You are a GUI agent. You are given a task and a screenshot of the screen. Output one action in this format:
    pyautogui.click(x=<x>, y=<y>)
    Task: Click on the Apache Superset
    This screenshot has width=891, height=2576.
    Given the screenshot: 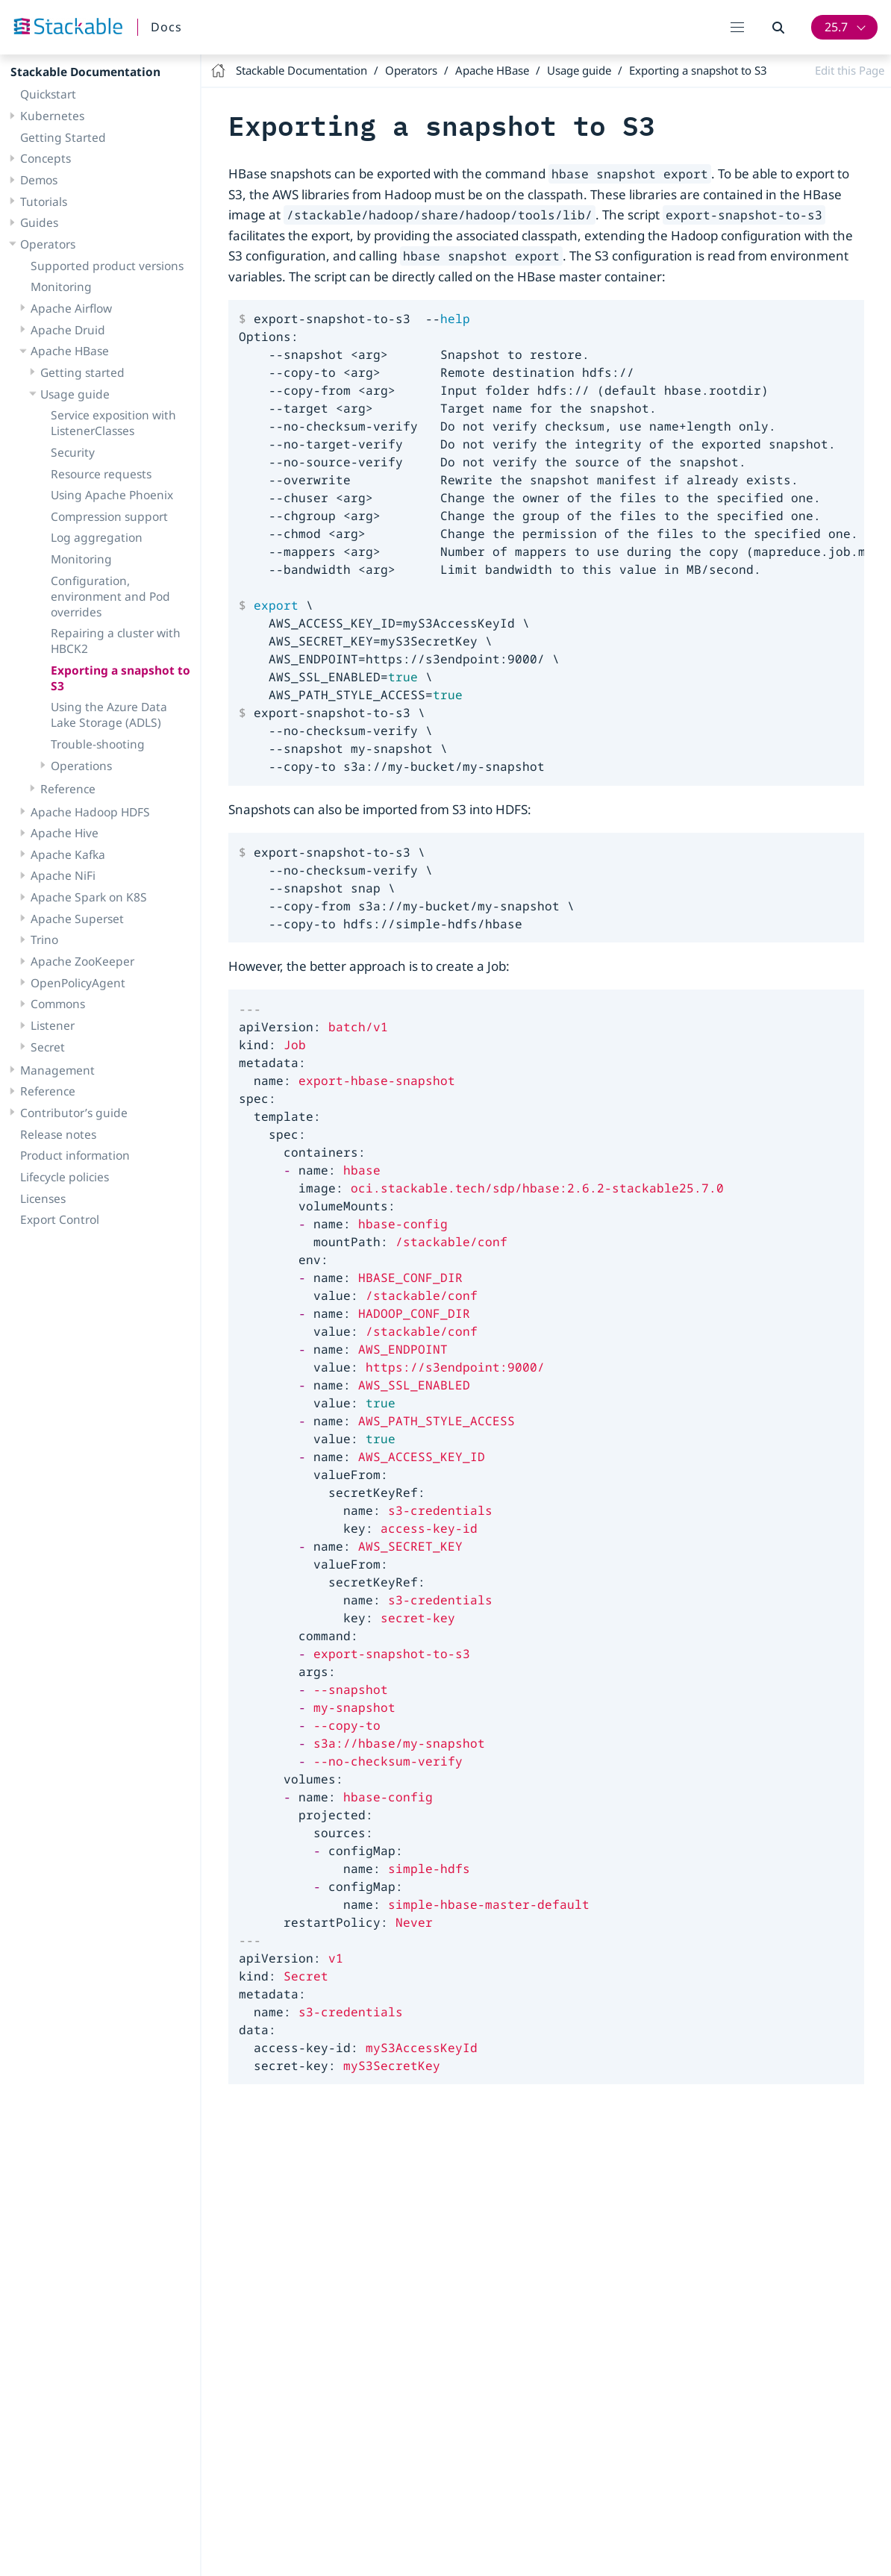 What is the action you would take?
    pyautogui.click(x=77, y=918)
    